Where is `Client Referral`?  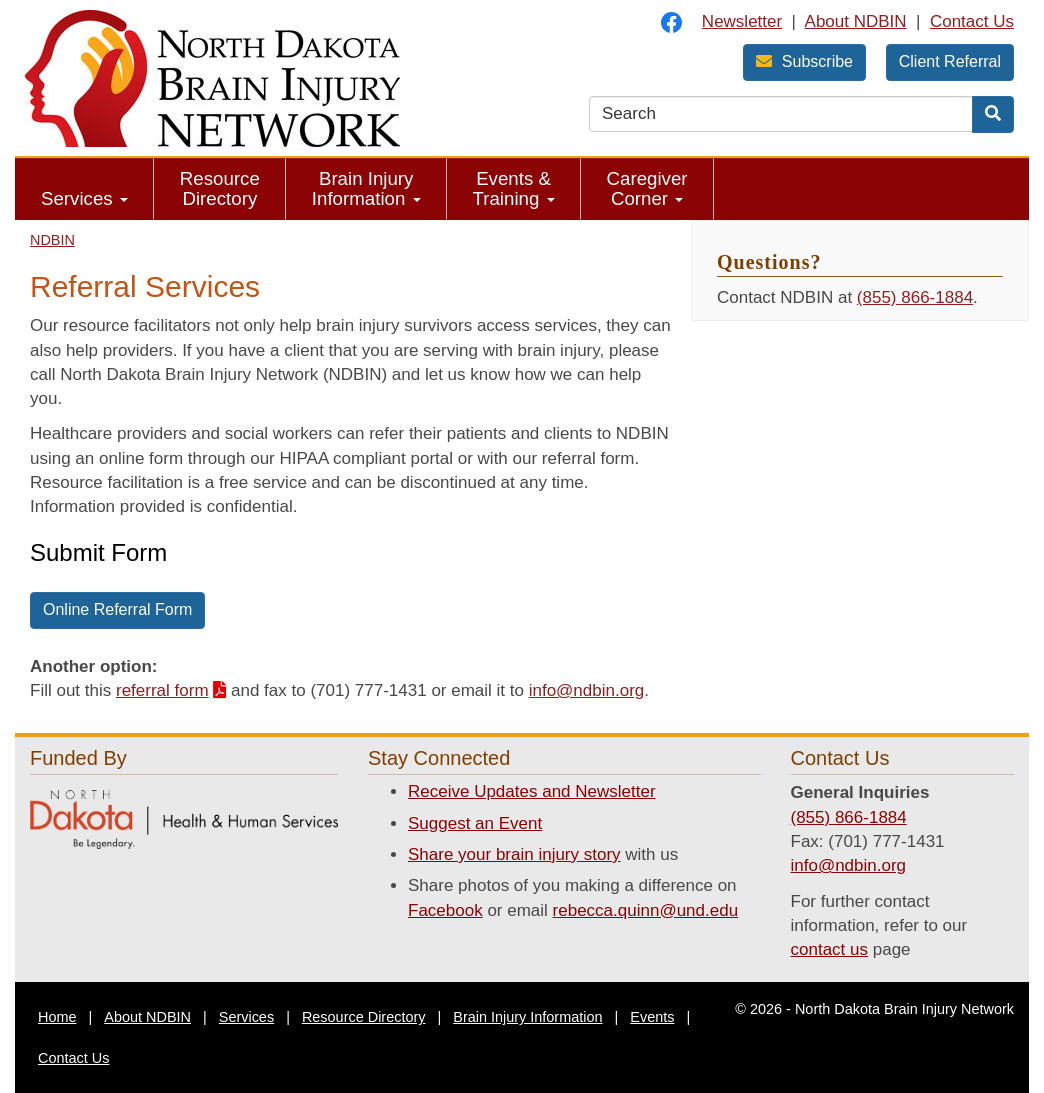 Client Referral is located at coordinates (950, 61).